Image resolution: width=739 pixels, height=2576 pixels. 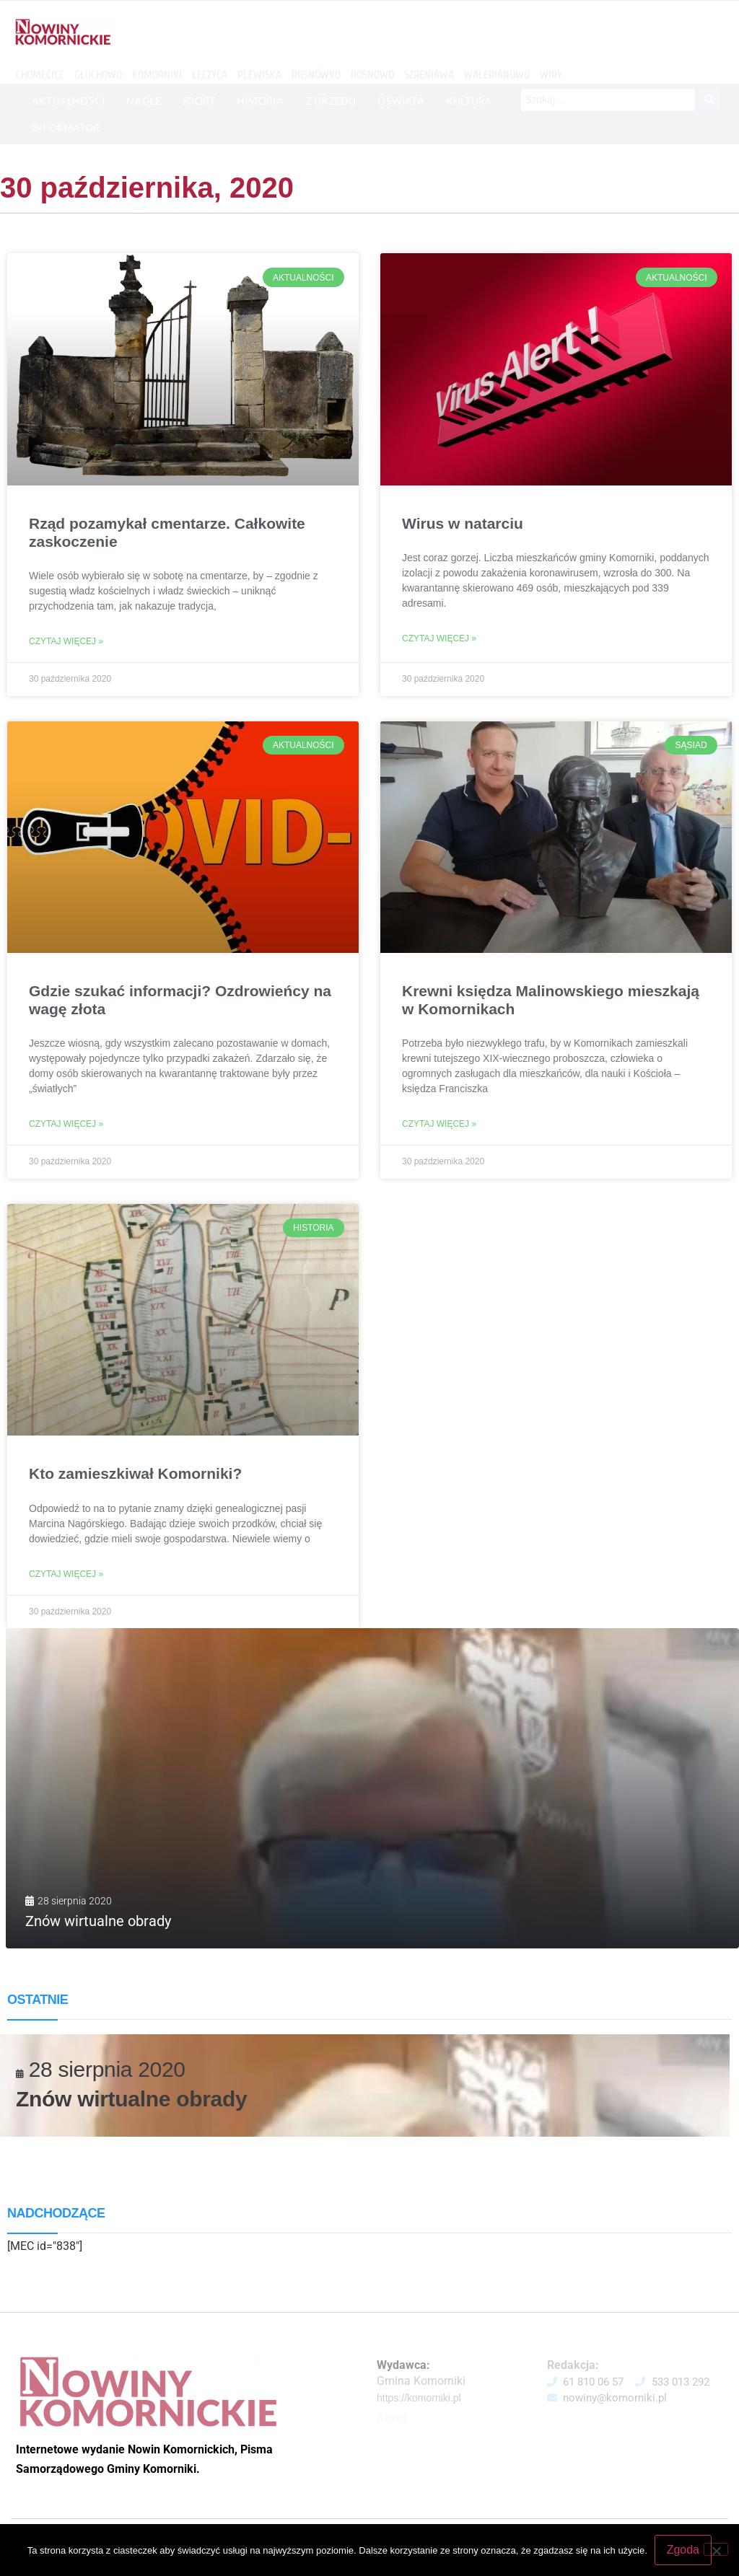 I want to click on Kto zamieszkiwał Komorniki?, so click(x=135, y=1473).